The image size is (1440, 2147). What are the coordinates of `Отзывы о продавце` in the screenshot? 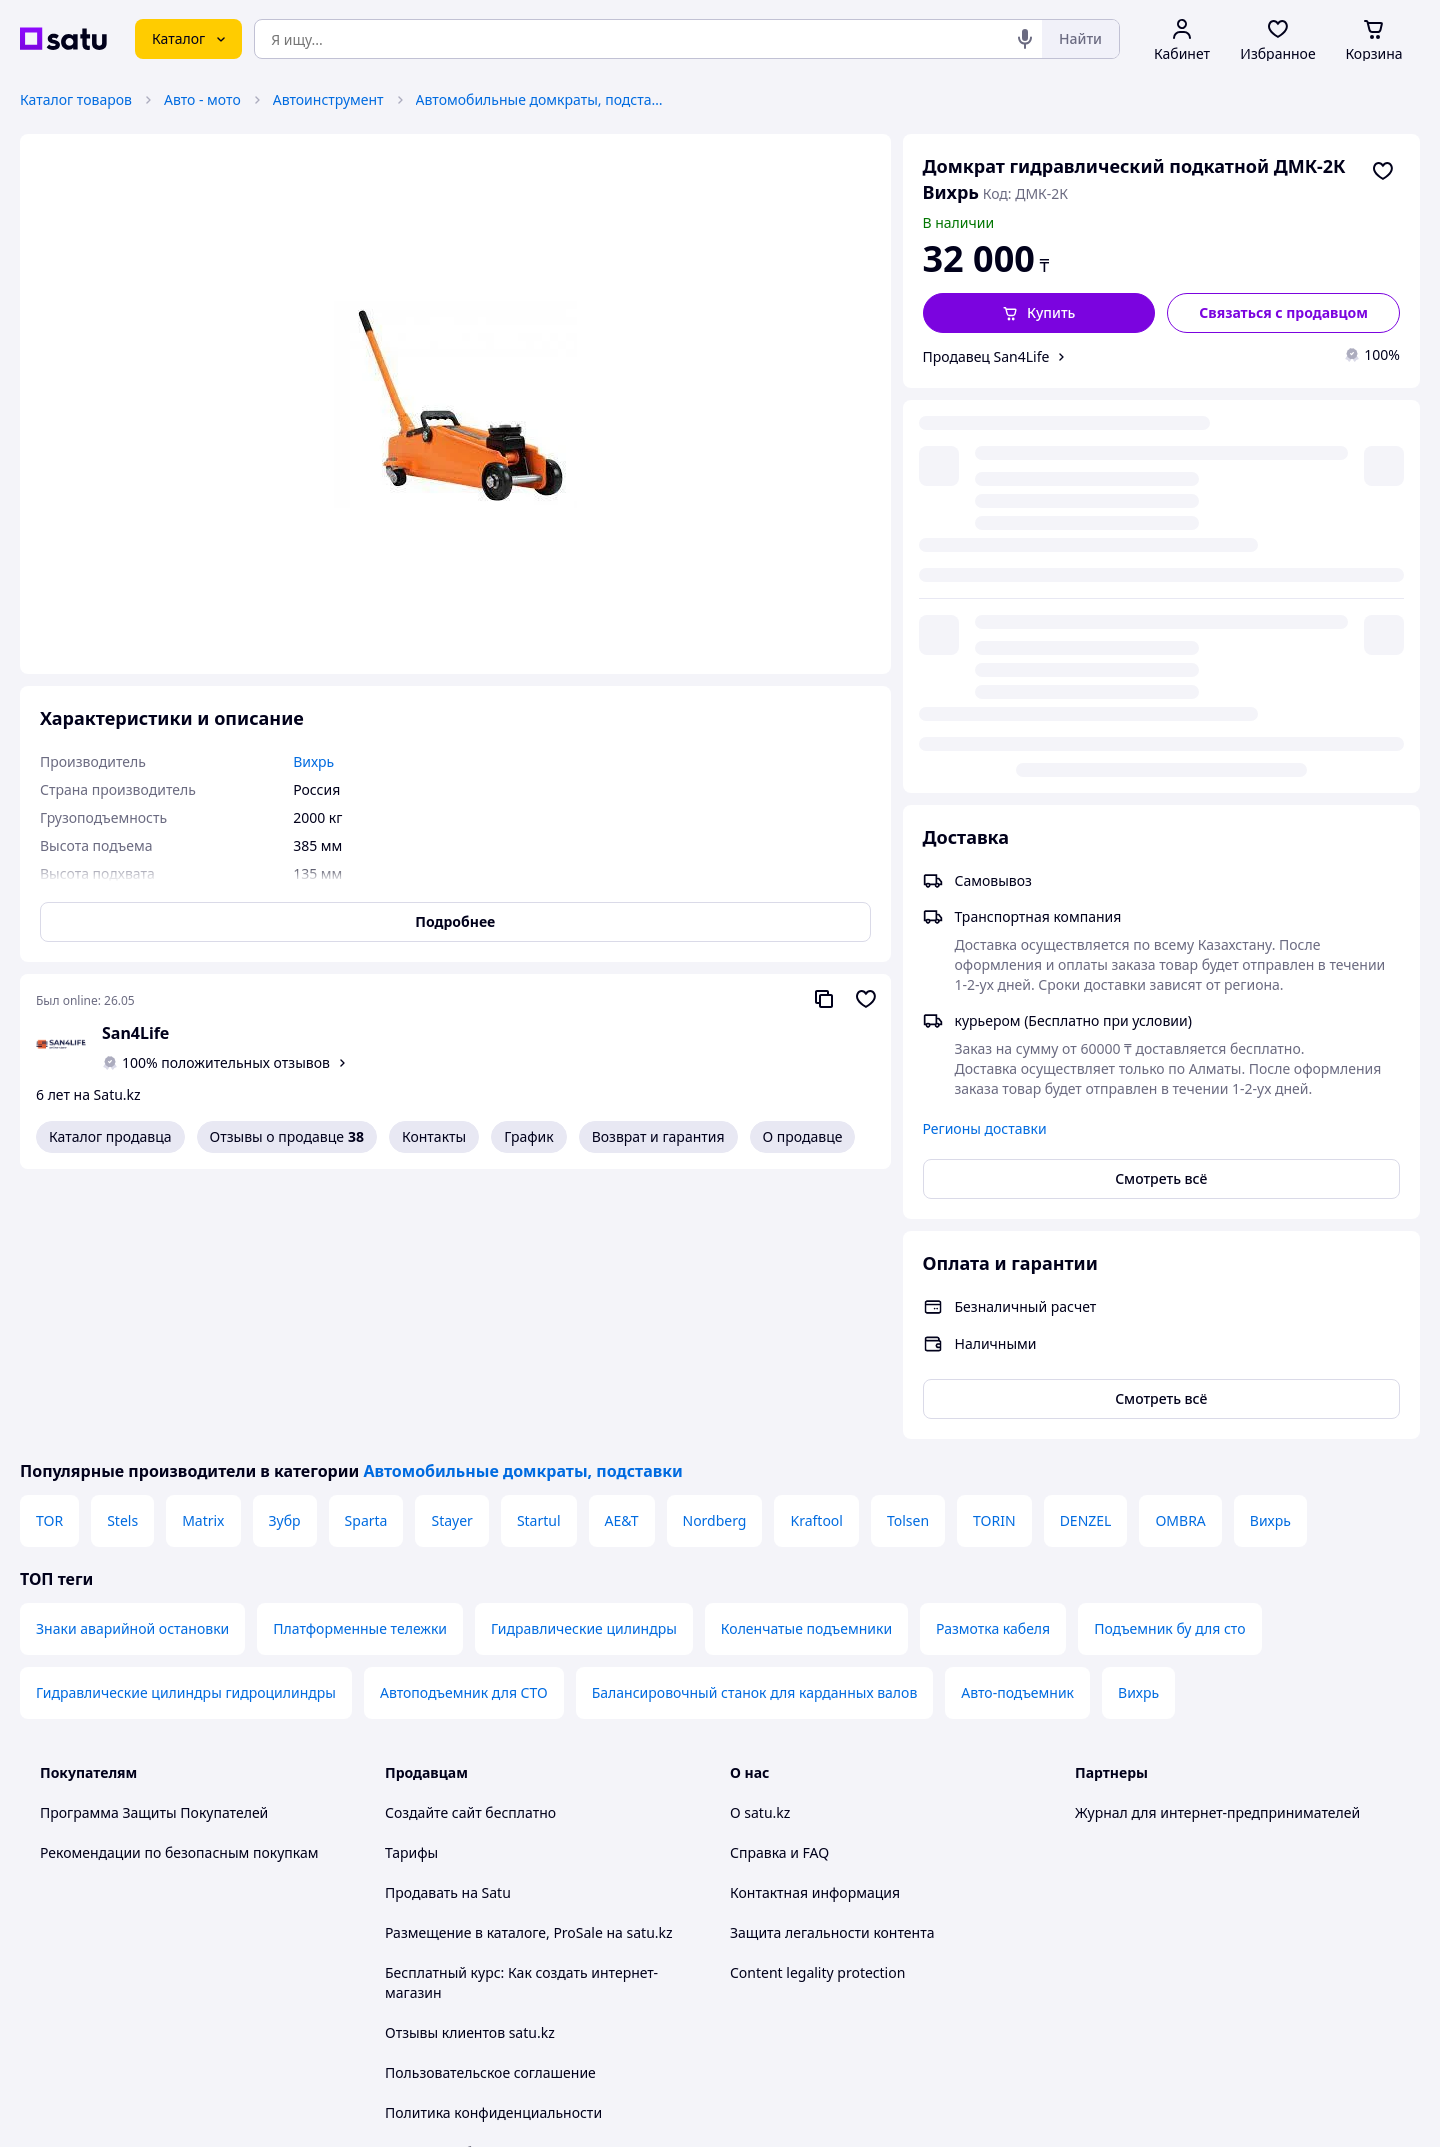 It's located at (287, 1137).